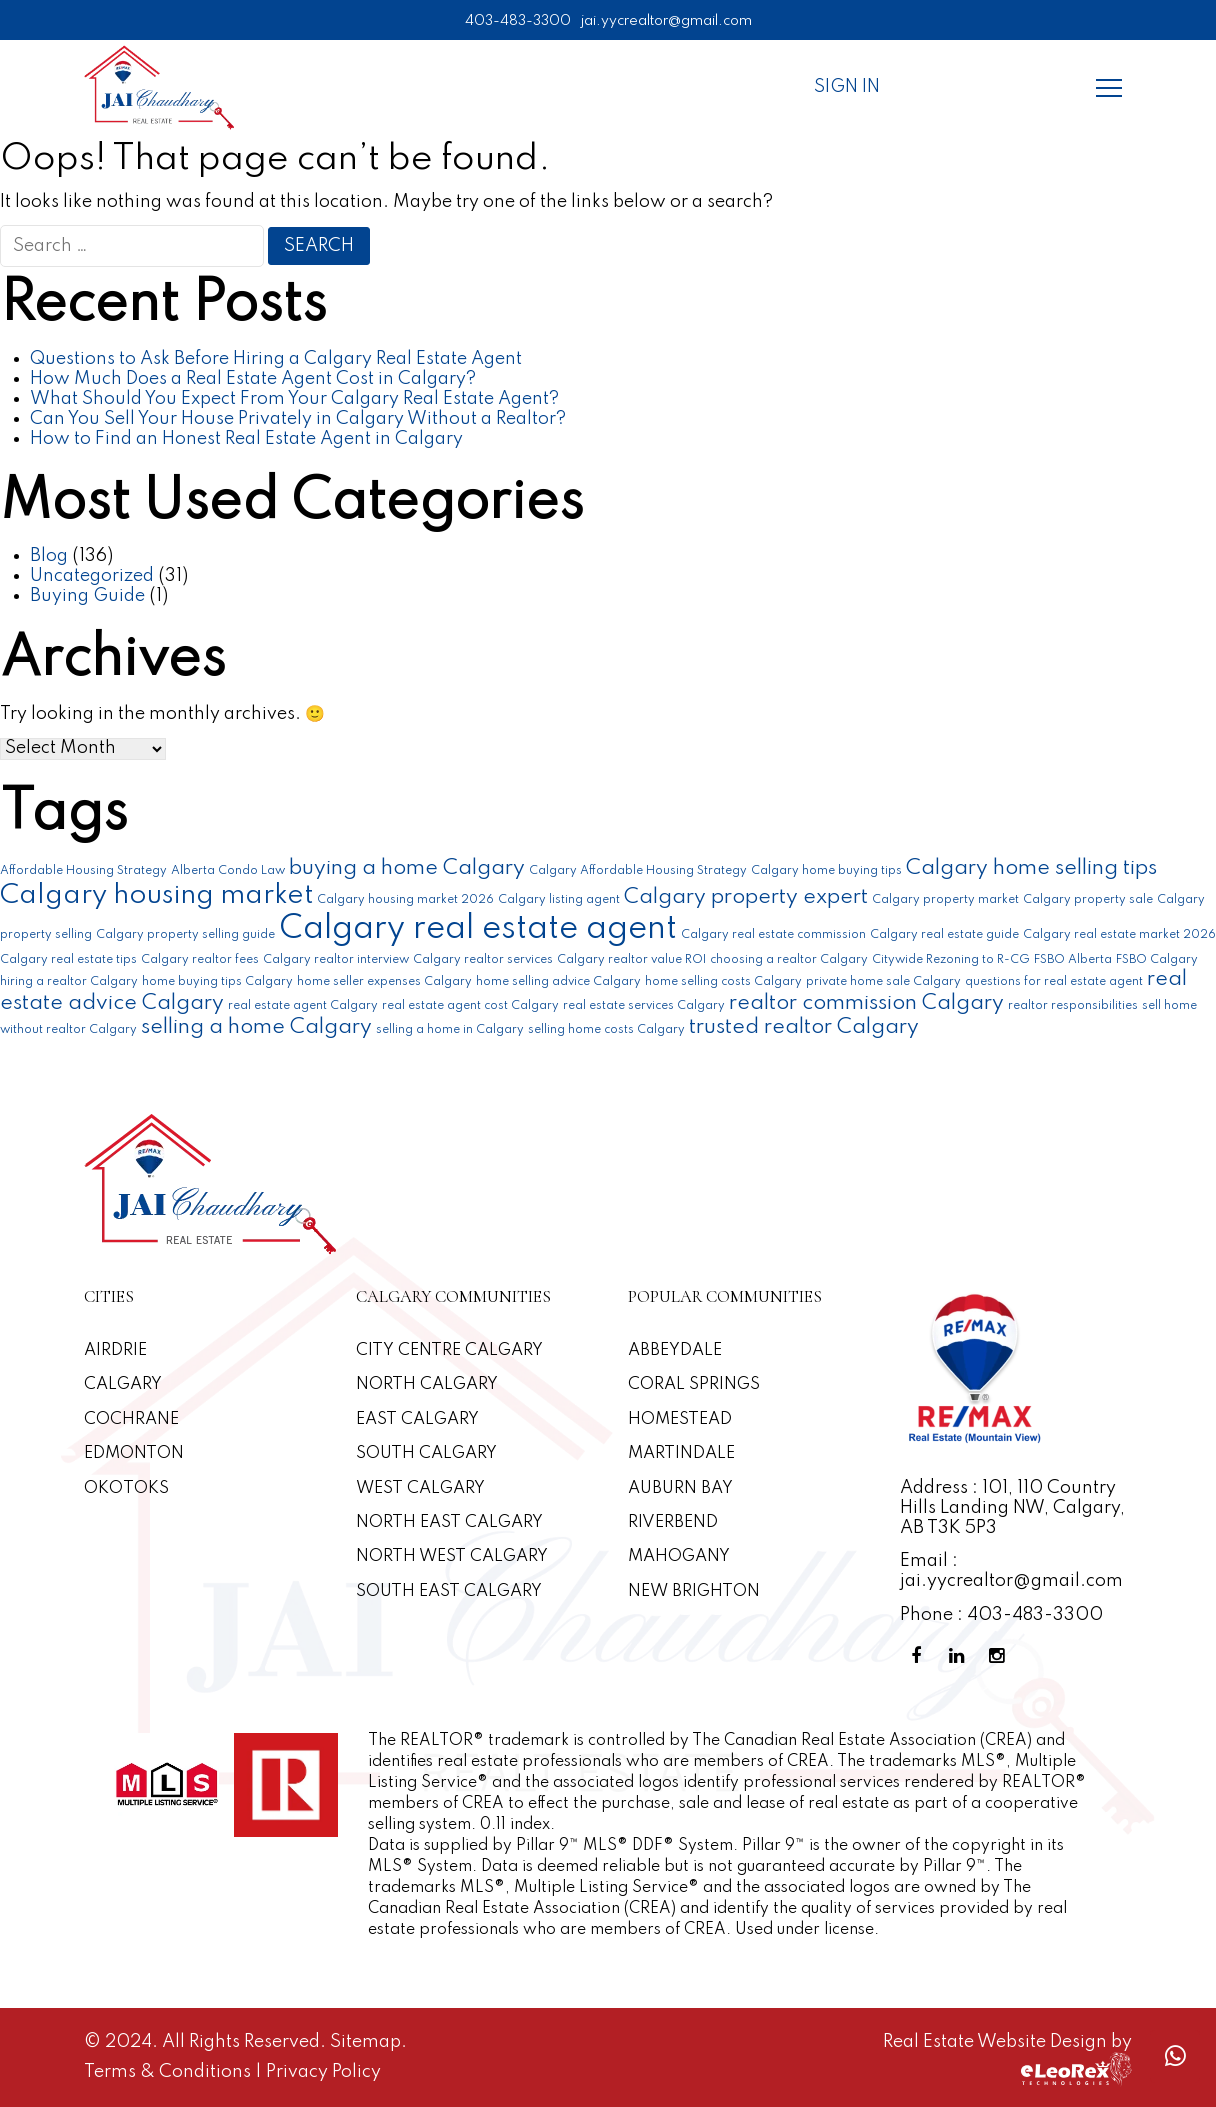 The width and height of the screenshot is (1216, 2107). Describe the element at coordinates (804, 1027) in the screenshot. I see `trusted realtor Calgary [trusted realtor Calgary (2 items)]` at that location.